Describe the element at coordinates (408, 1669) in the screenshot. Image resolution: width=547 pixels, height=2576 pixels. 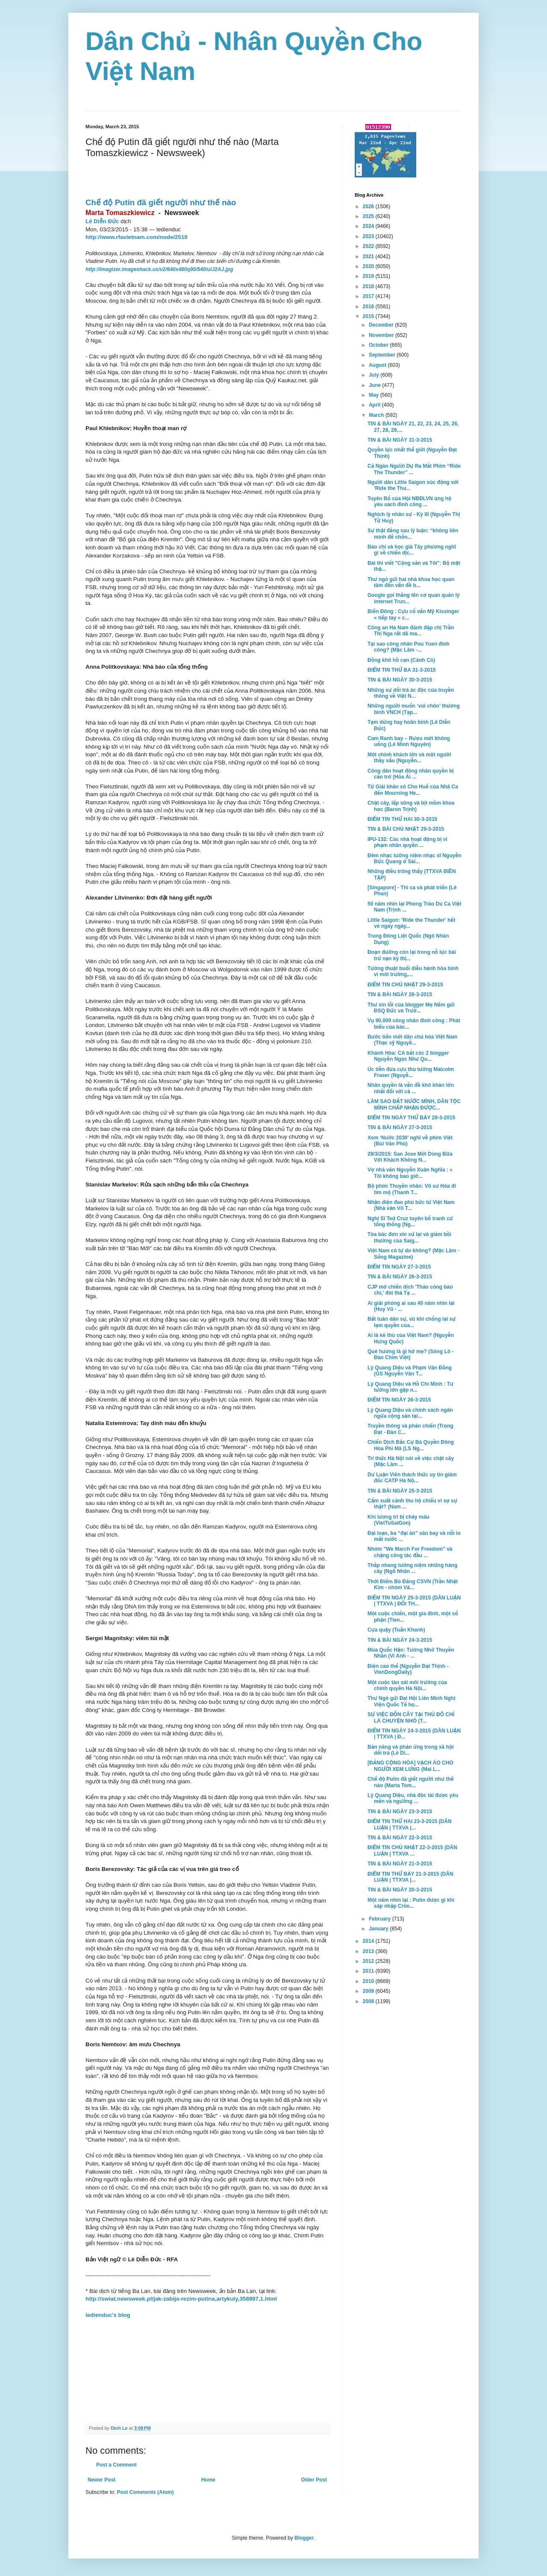
I see `Điện cao thế (Nguyễn Đạt Thịnh - VienDongDaily)` at that location.